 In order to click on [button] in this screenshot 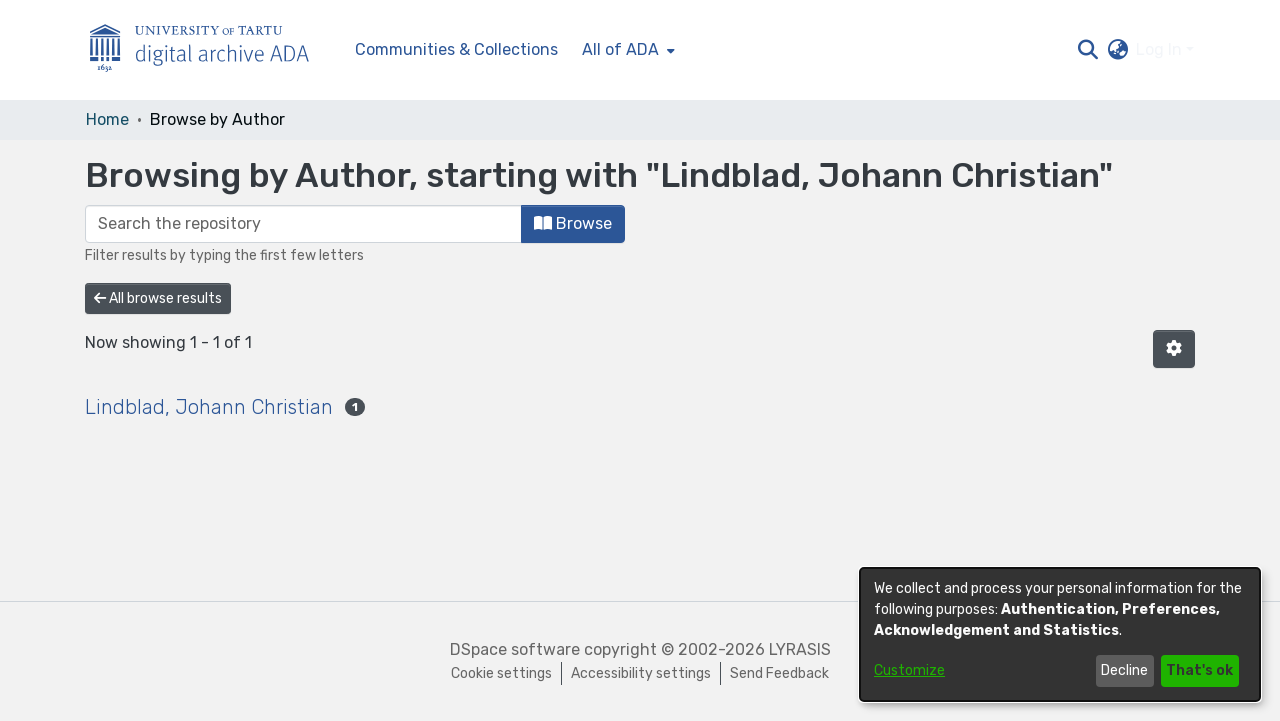, I will do `click(1087, 50)`.